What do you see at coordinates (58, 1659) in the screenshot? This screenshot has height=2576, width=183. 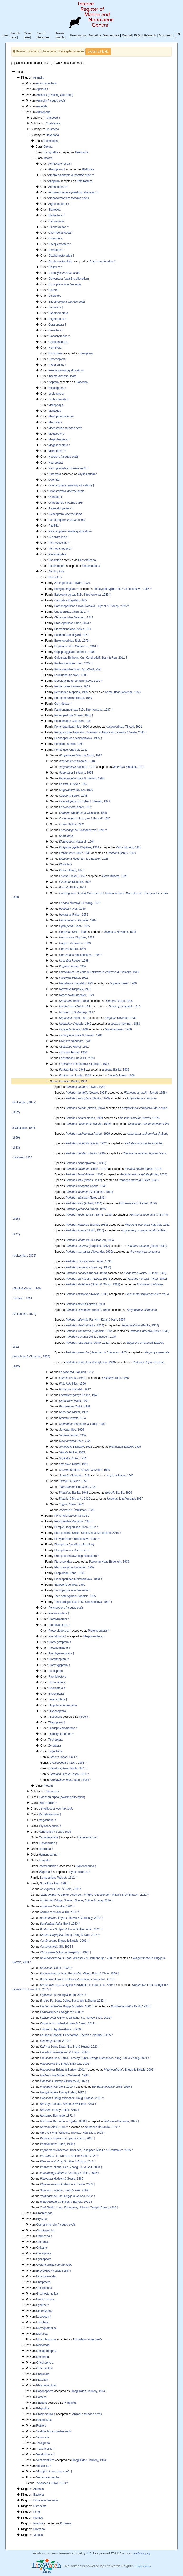 I see `Protorthoptera †` at bounding box center [58, 1659].